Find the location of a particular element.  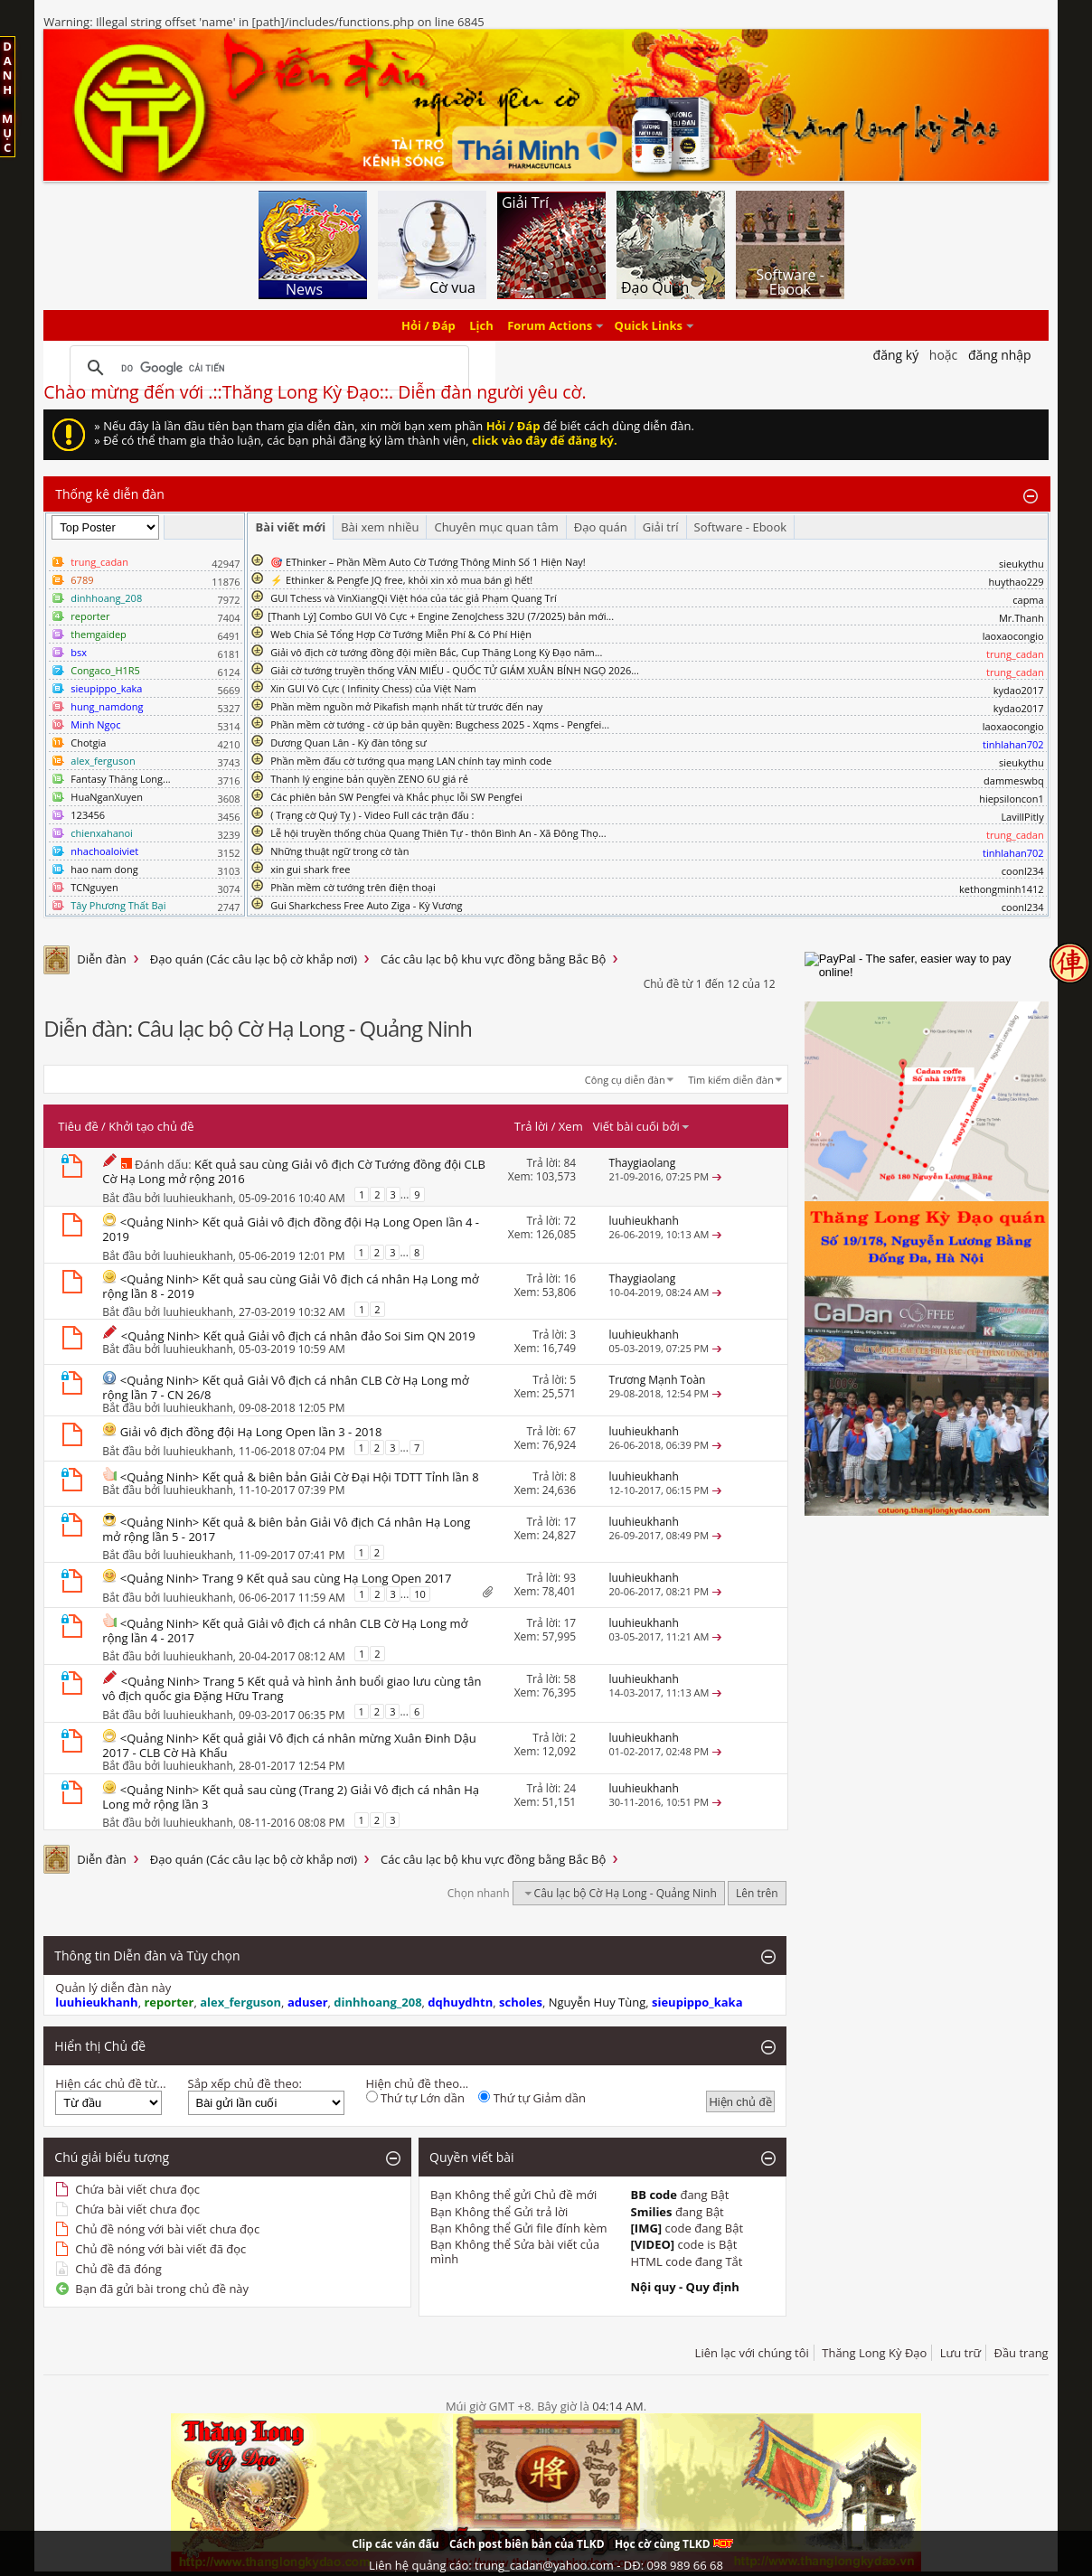

Diễn đàn is located at coordinates (102, 959).